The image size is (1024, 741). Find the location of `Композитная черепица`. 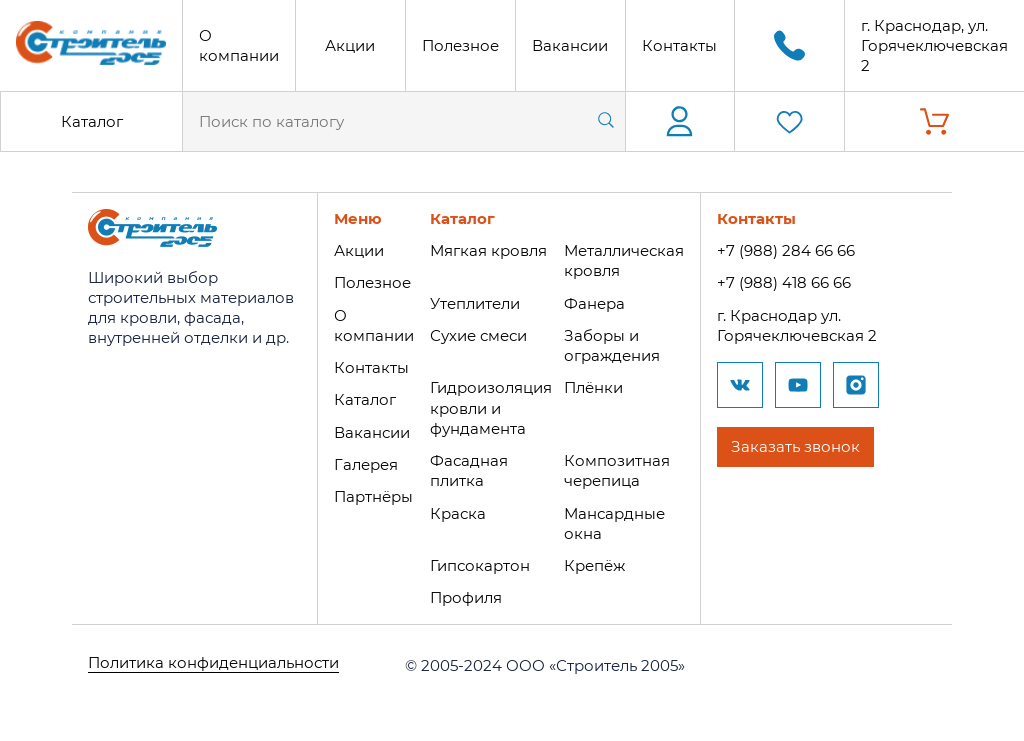

Композитная черепица is located at coordinates (615, 467).